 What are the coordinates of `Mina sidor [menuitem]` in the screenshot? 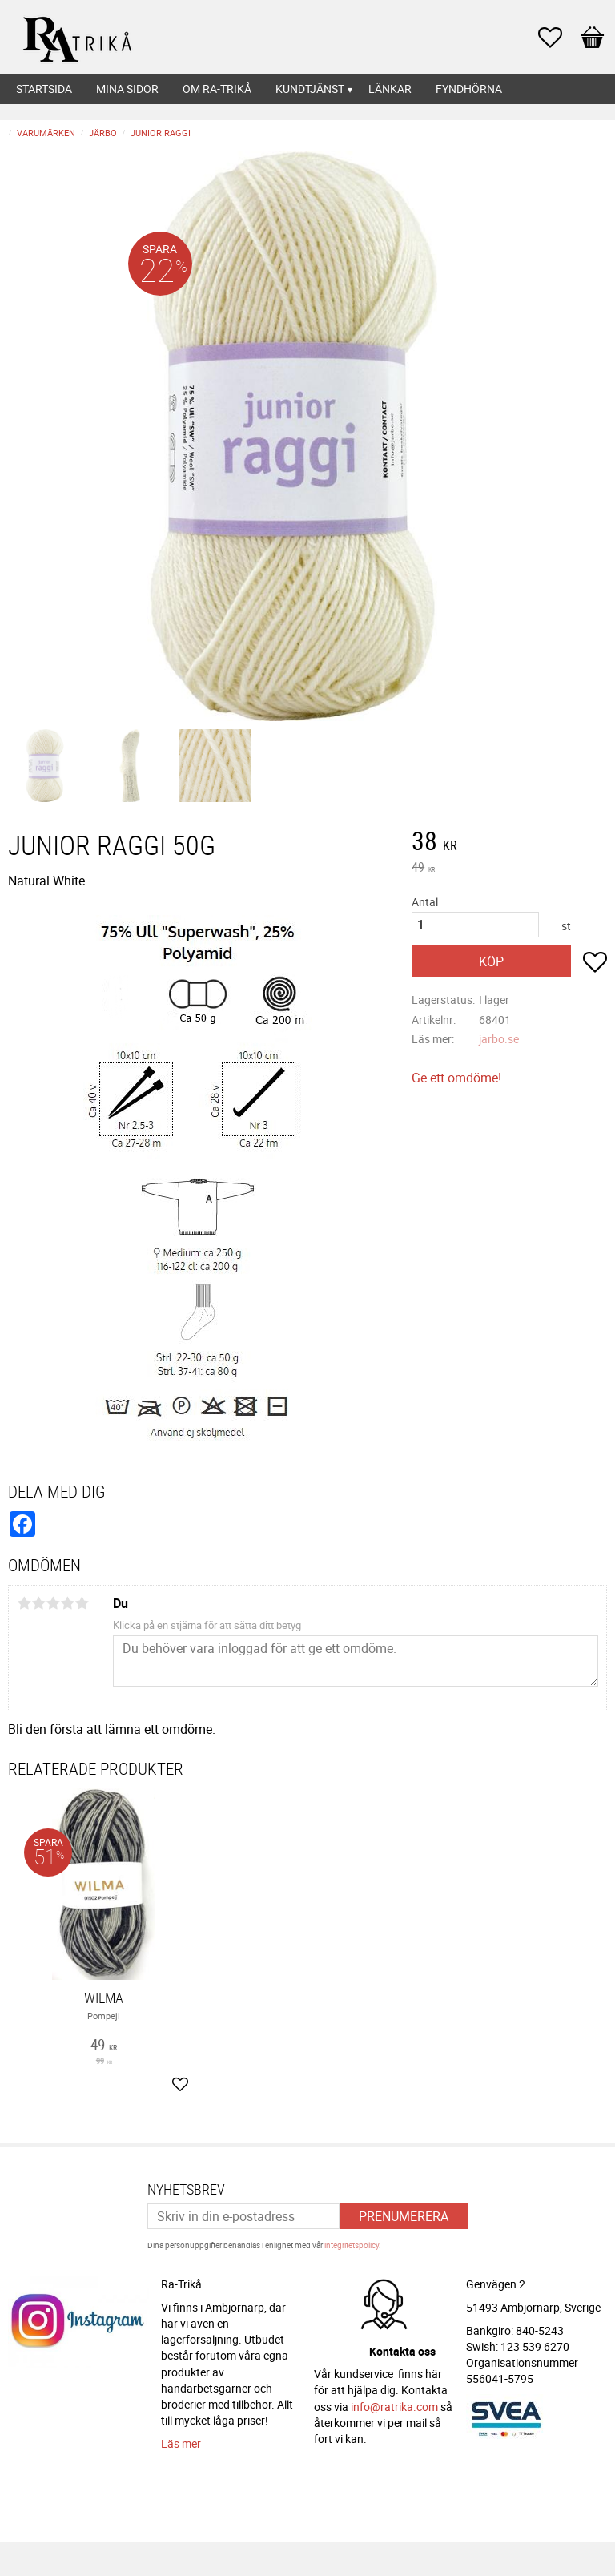 It's located at (127, 88).